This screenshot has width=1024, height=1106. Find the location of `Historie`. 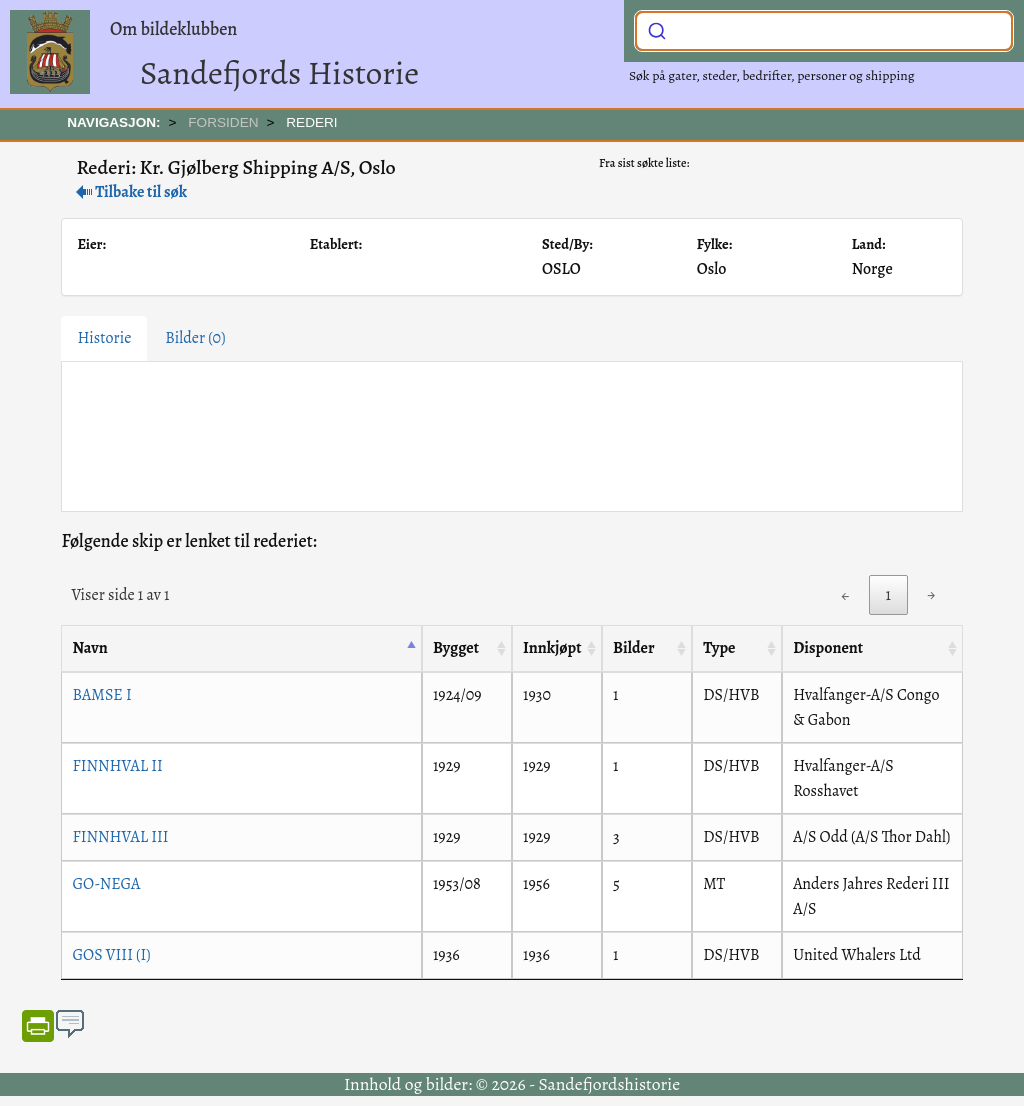

Historie is located at coordinates (104, 338).